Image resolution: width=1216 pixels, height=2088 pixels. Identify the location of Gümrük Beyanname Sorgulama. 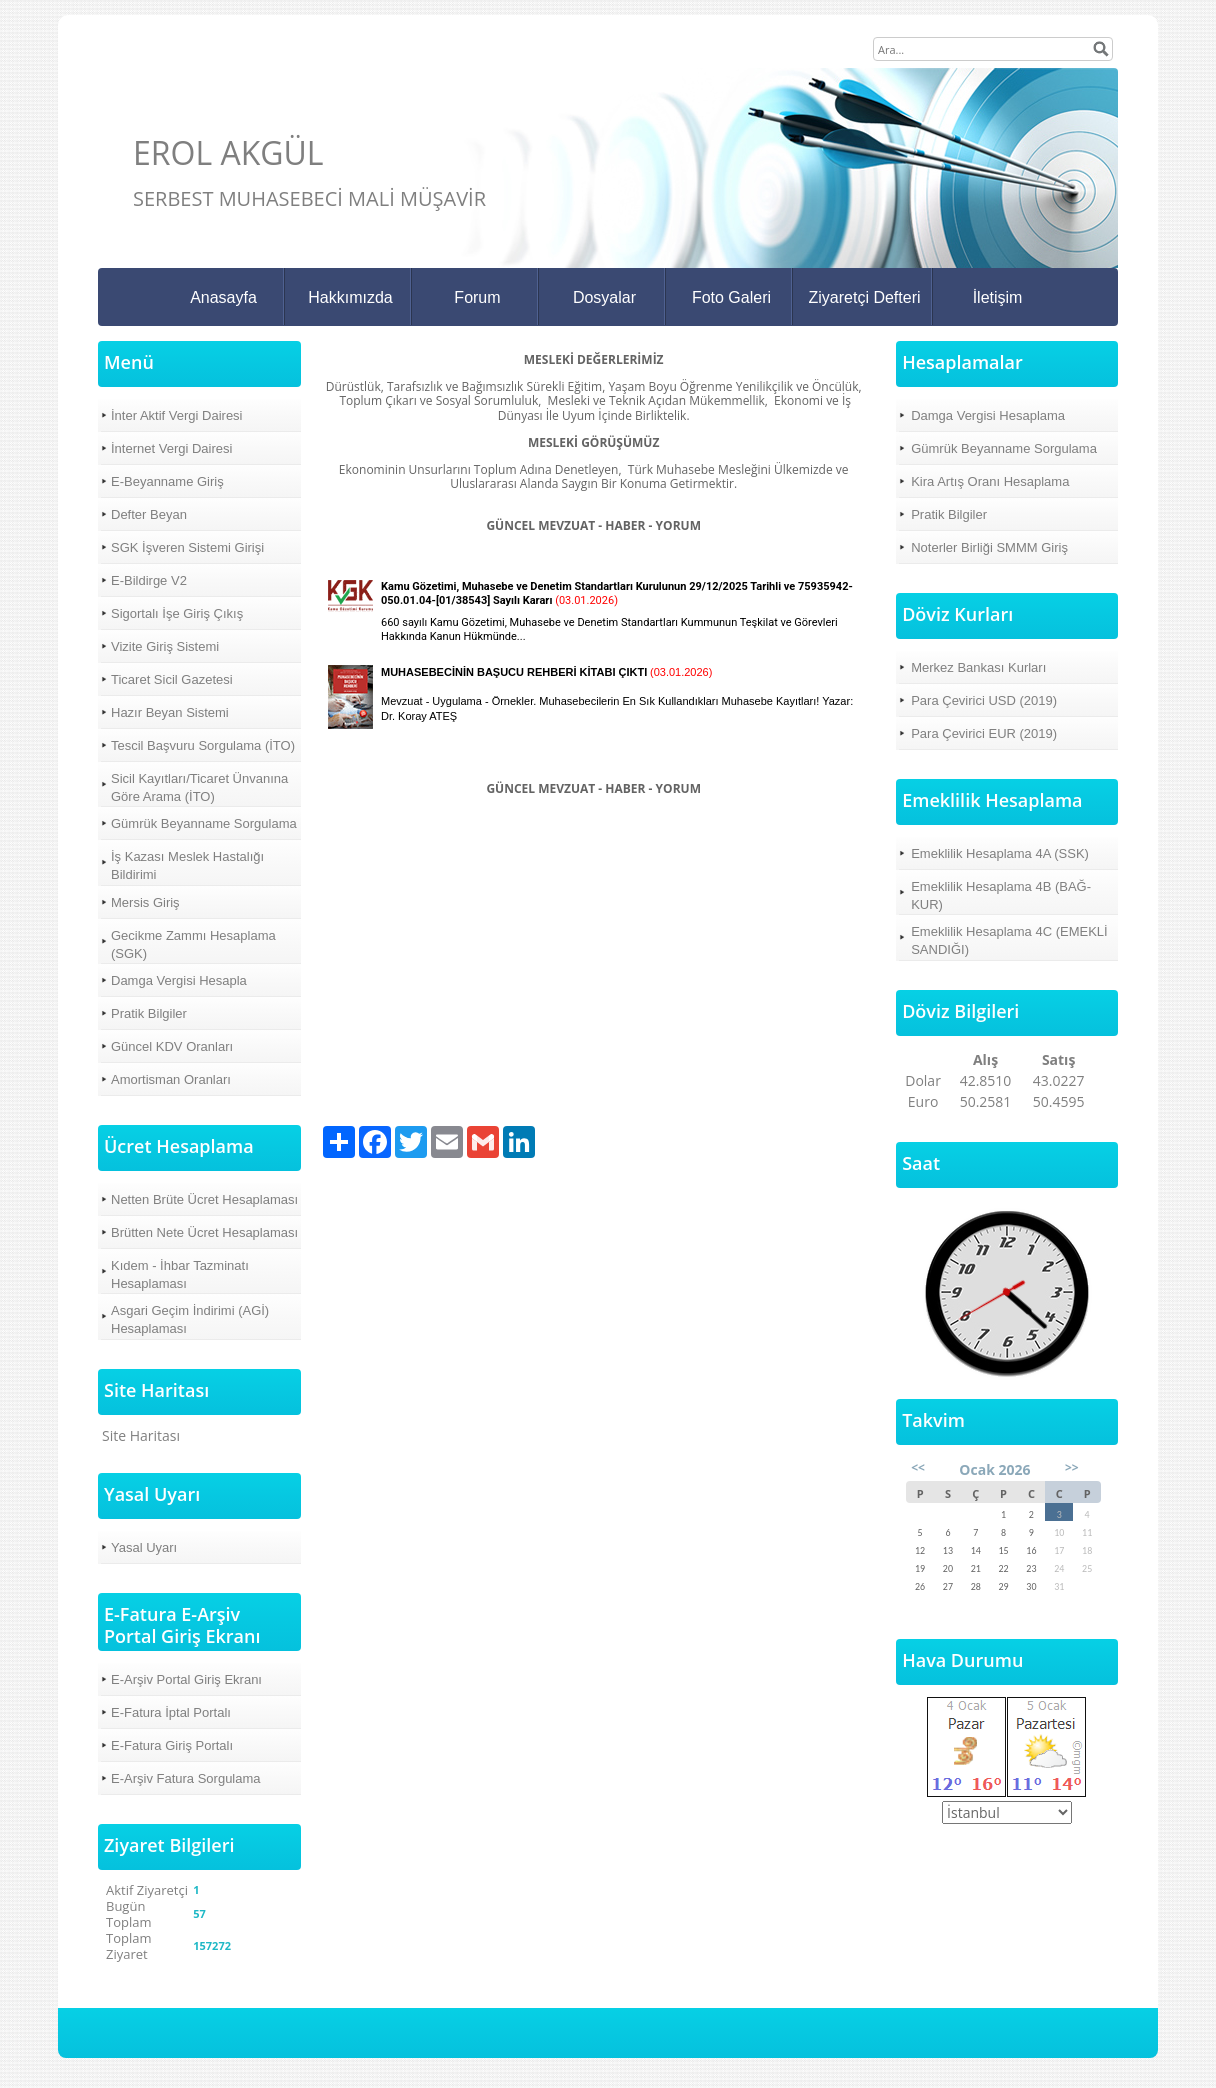
(204, 823).